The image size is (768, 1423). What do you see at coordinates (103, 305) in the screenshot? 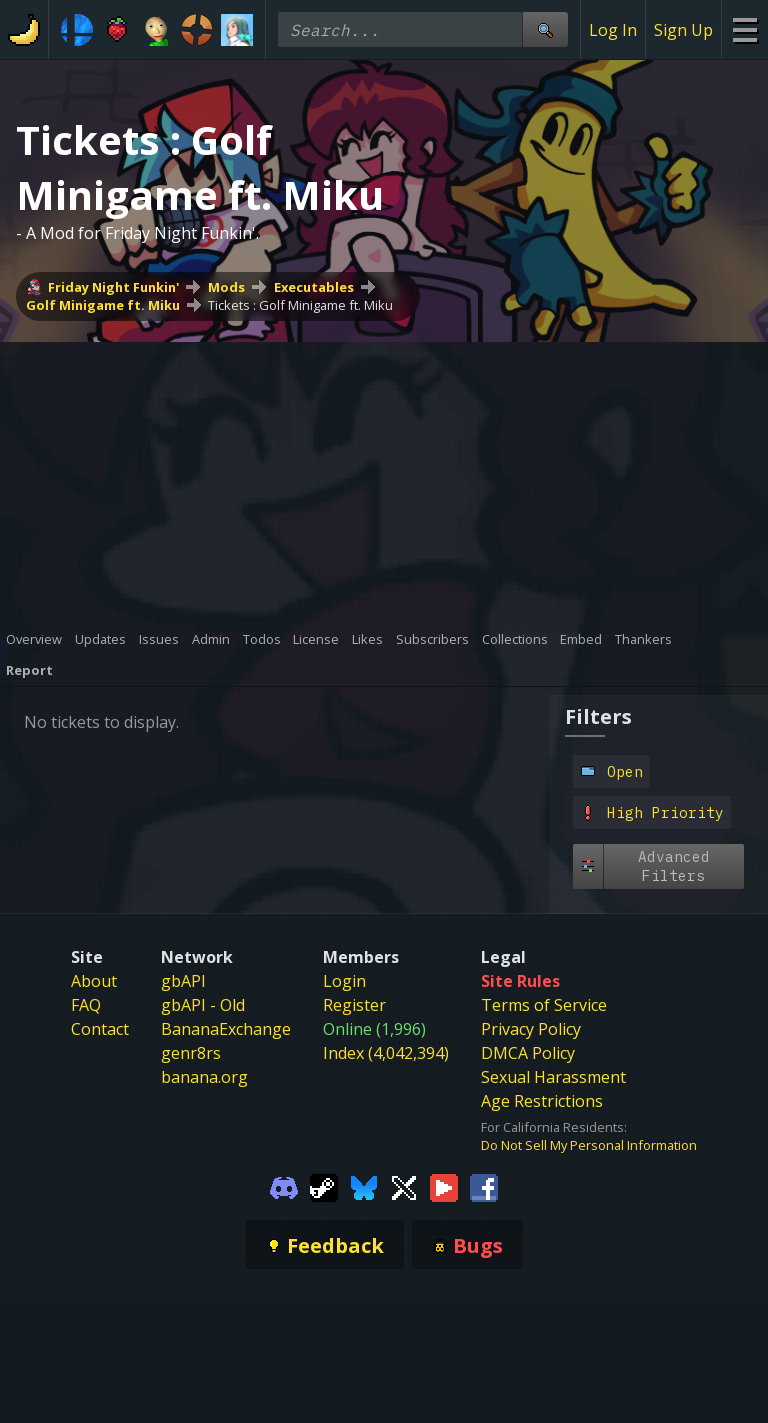
I see `Golf Minigame ft. Miku` at bounding box center [103, 305].